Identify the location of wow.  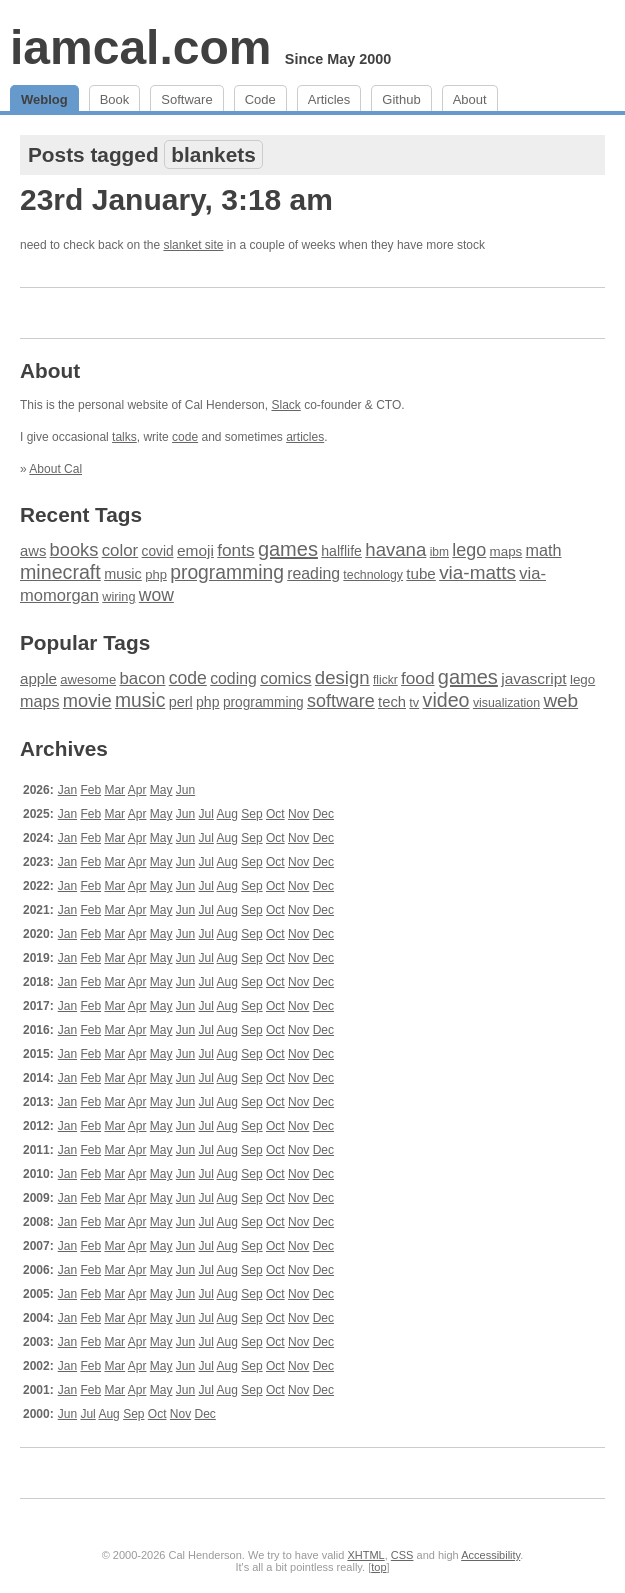
(156, 595).